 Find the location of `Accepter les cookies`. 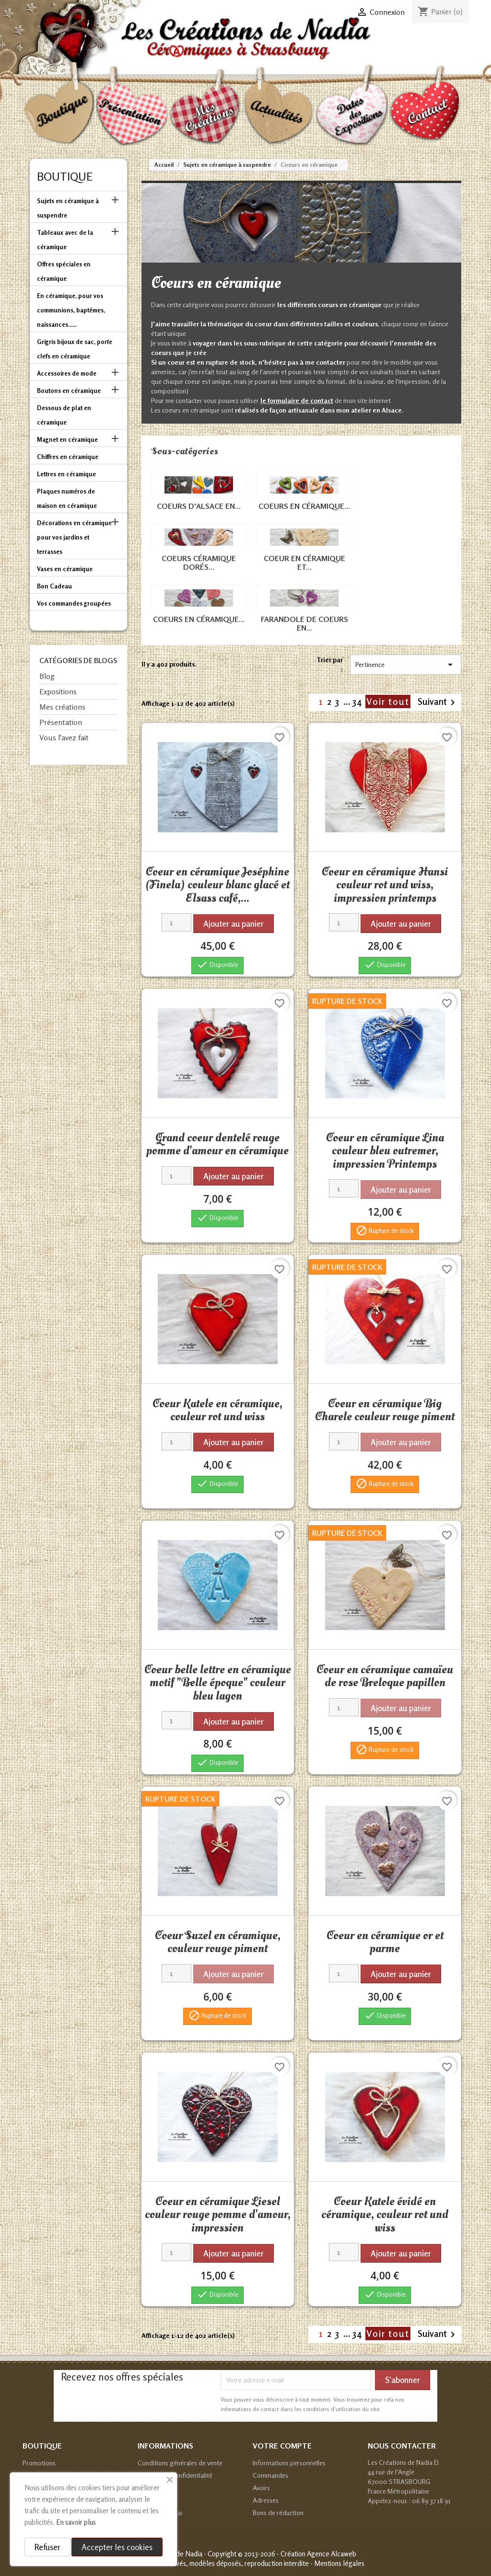

Accepter les cookies is located at coordinates (117, 2547).